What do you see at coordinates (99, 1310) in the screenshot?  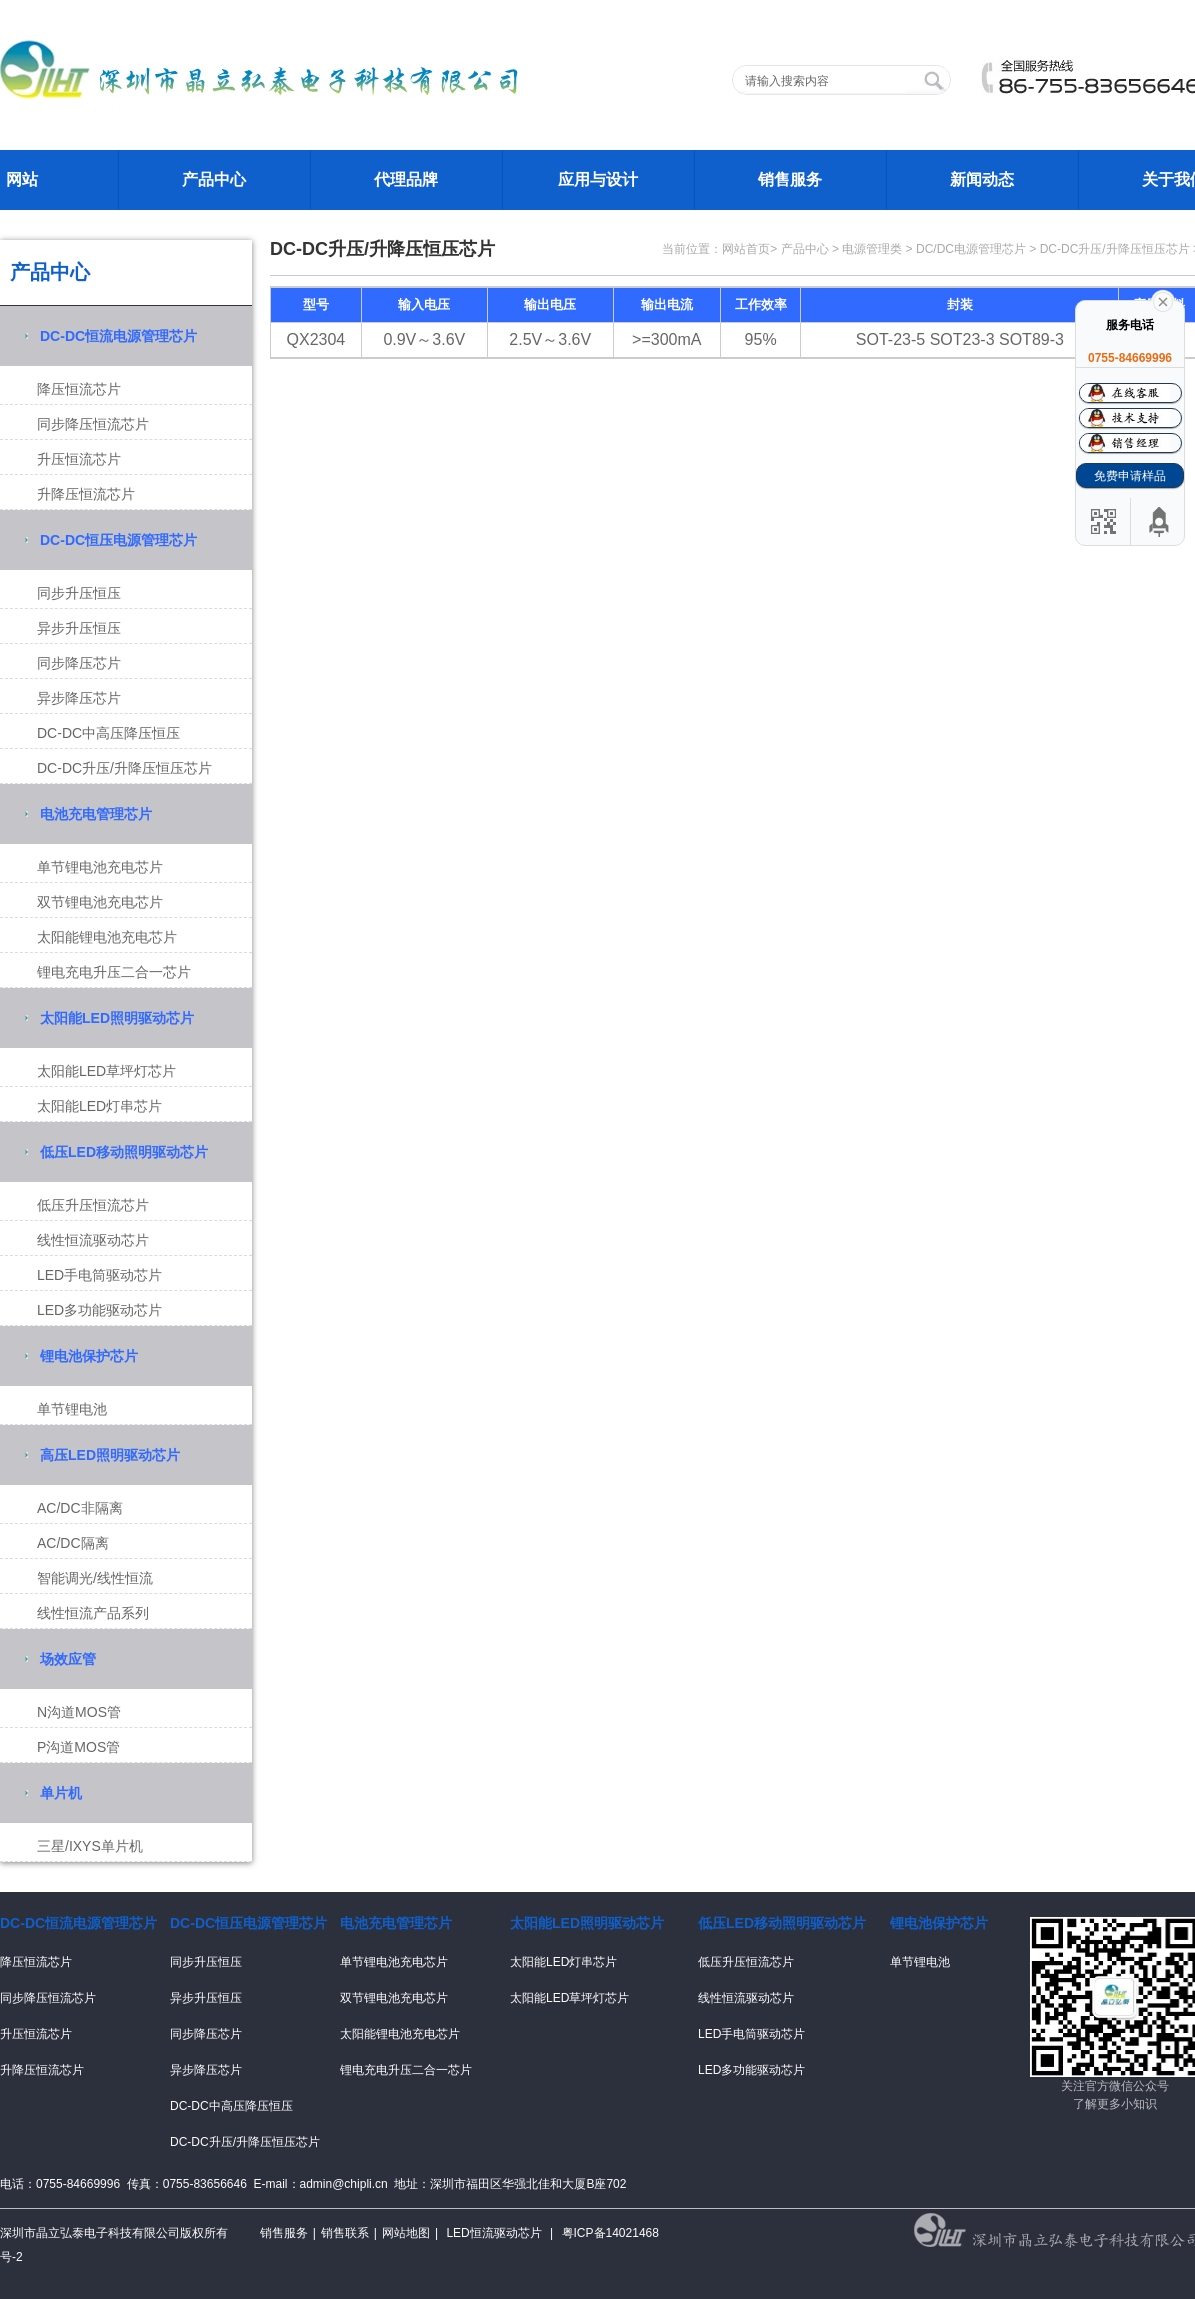 I see `LED多功能驱动芯片` at bounding box center [99, 1310].